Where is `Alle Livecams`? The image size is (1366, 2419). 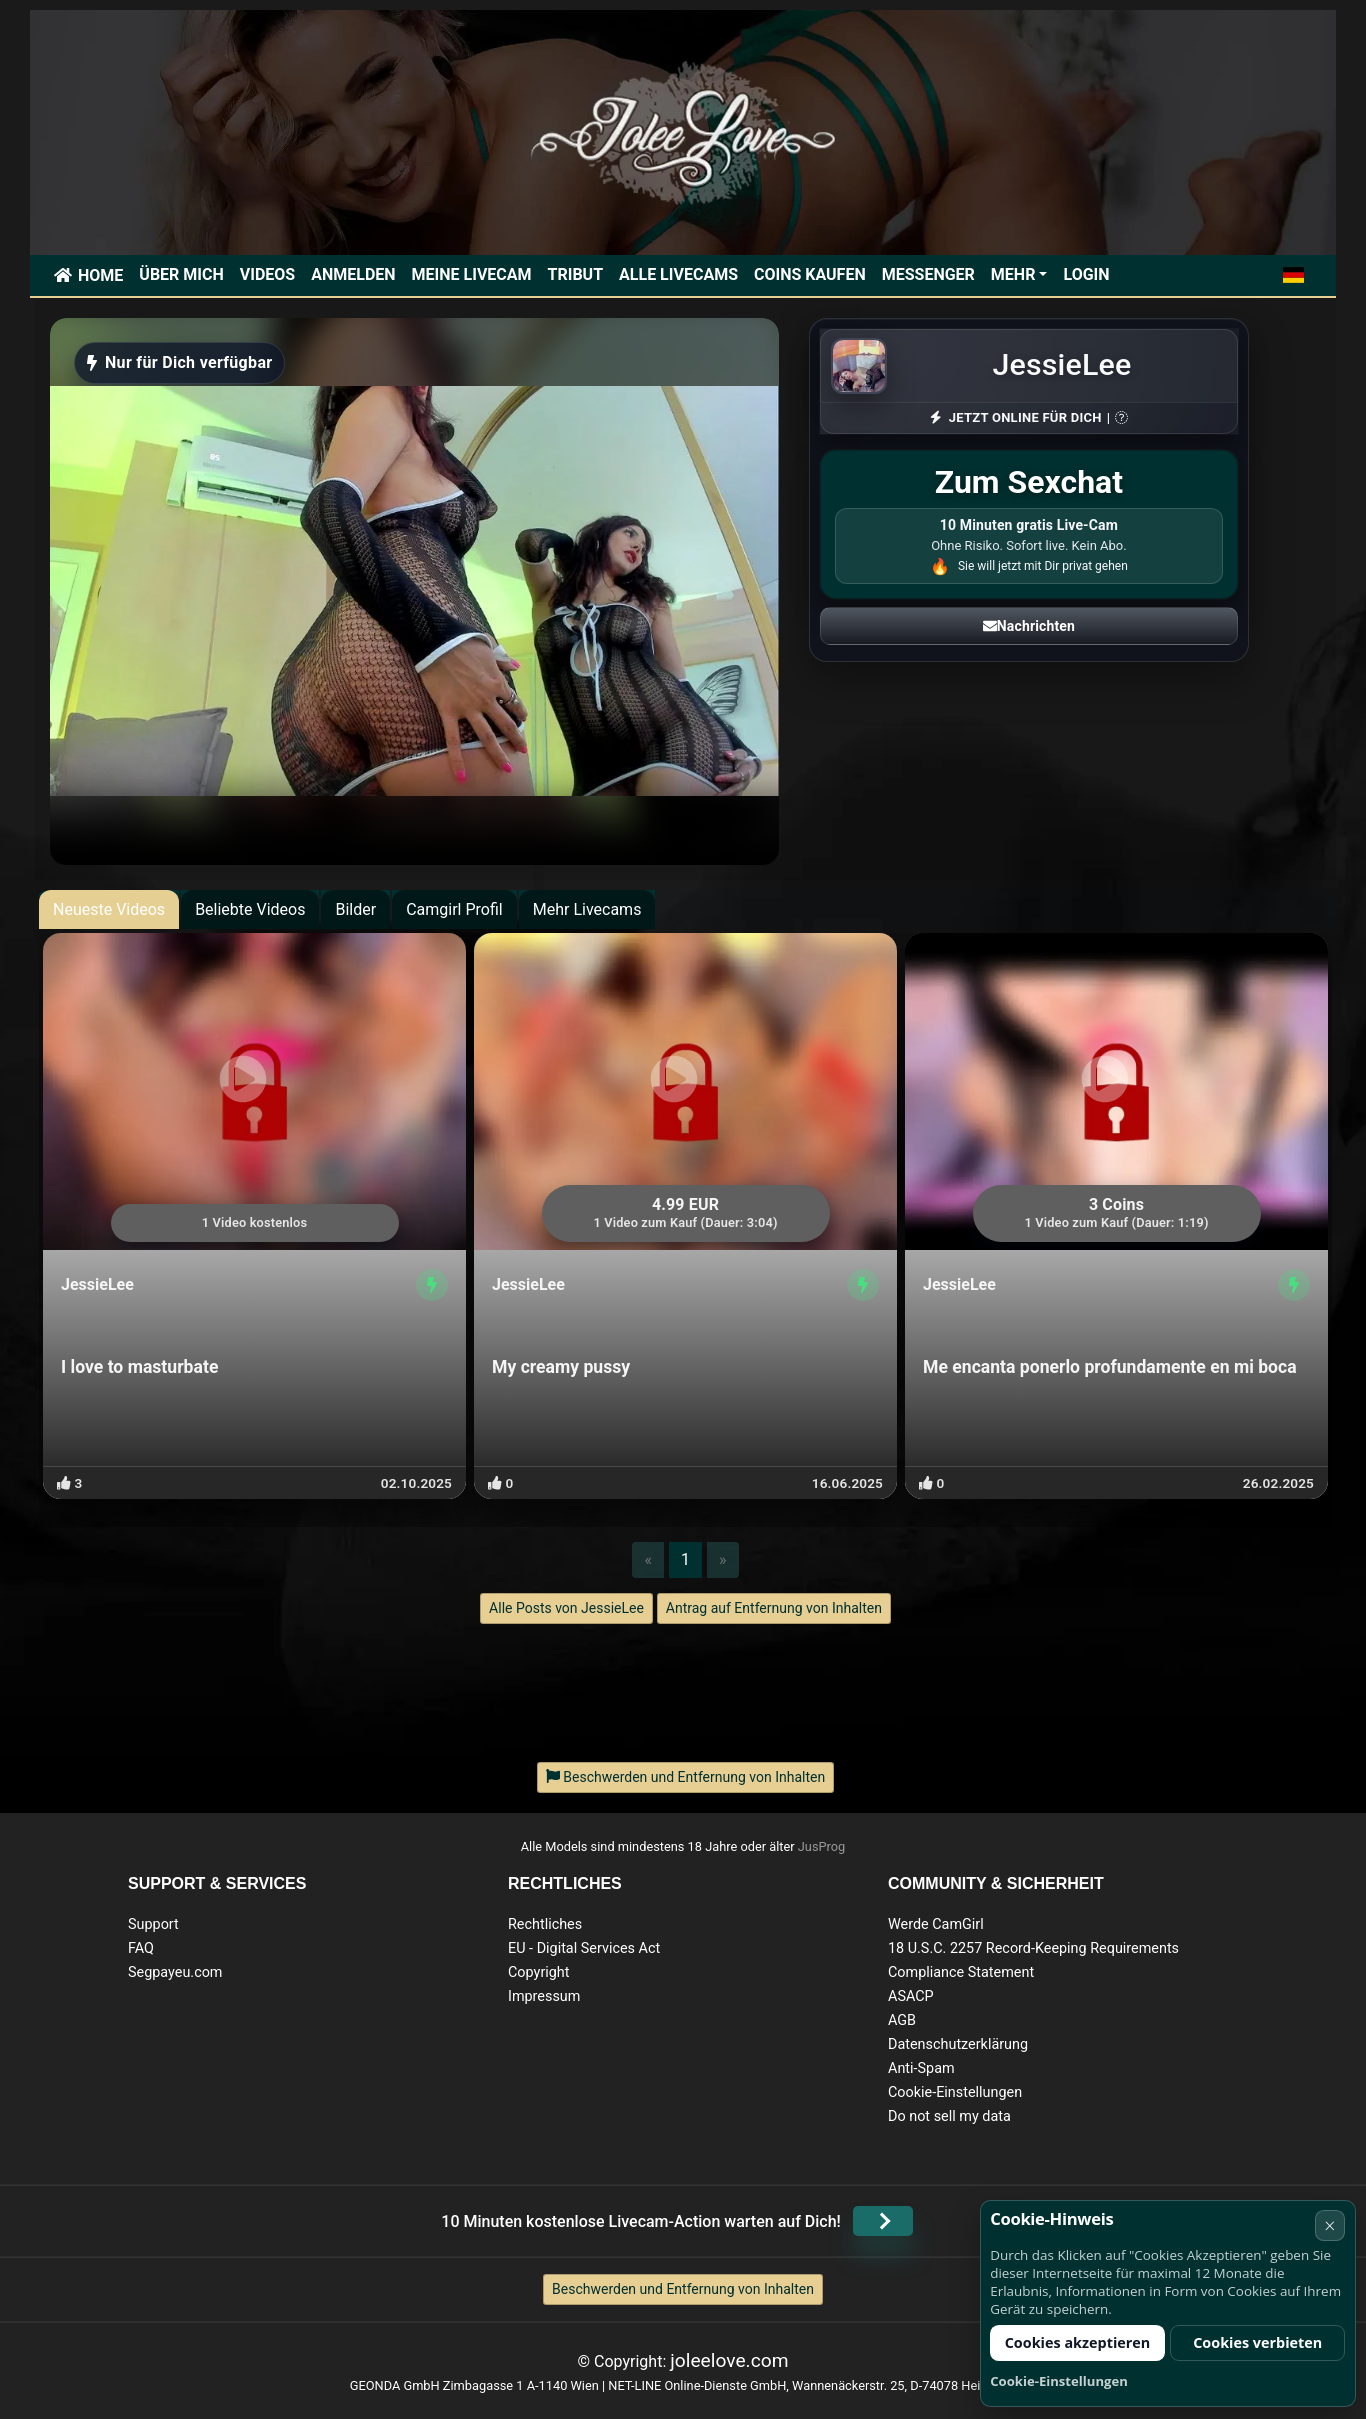 Alle Livecams is located at coordinates (678, 274).